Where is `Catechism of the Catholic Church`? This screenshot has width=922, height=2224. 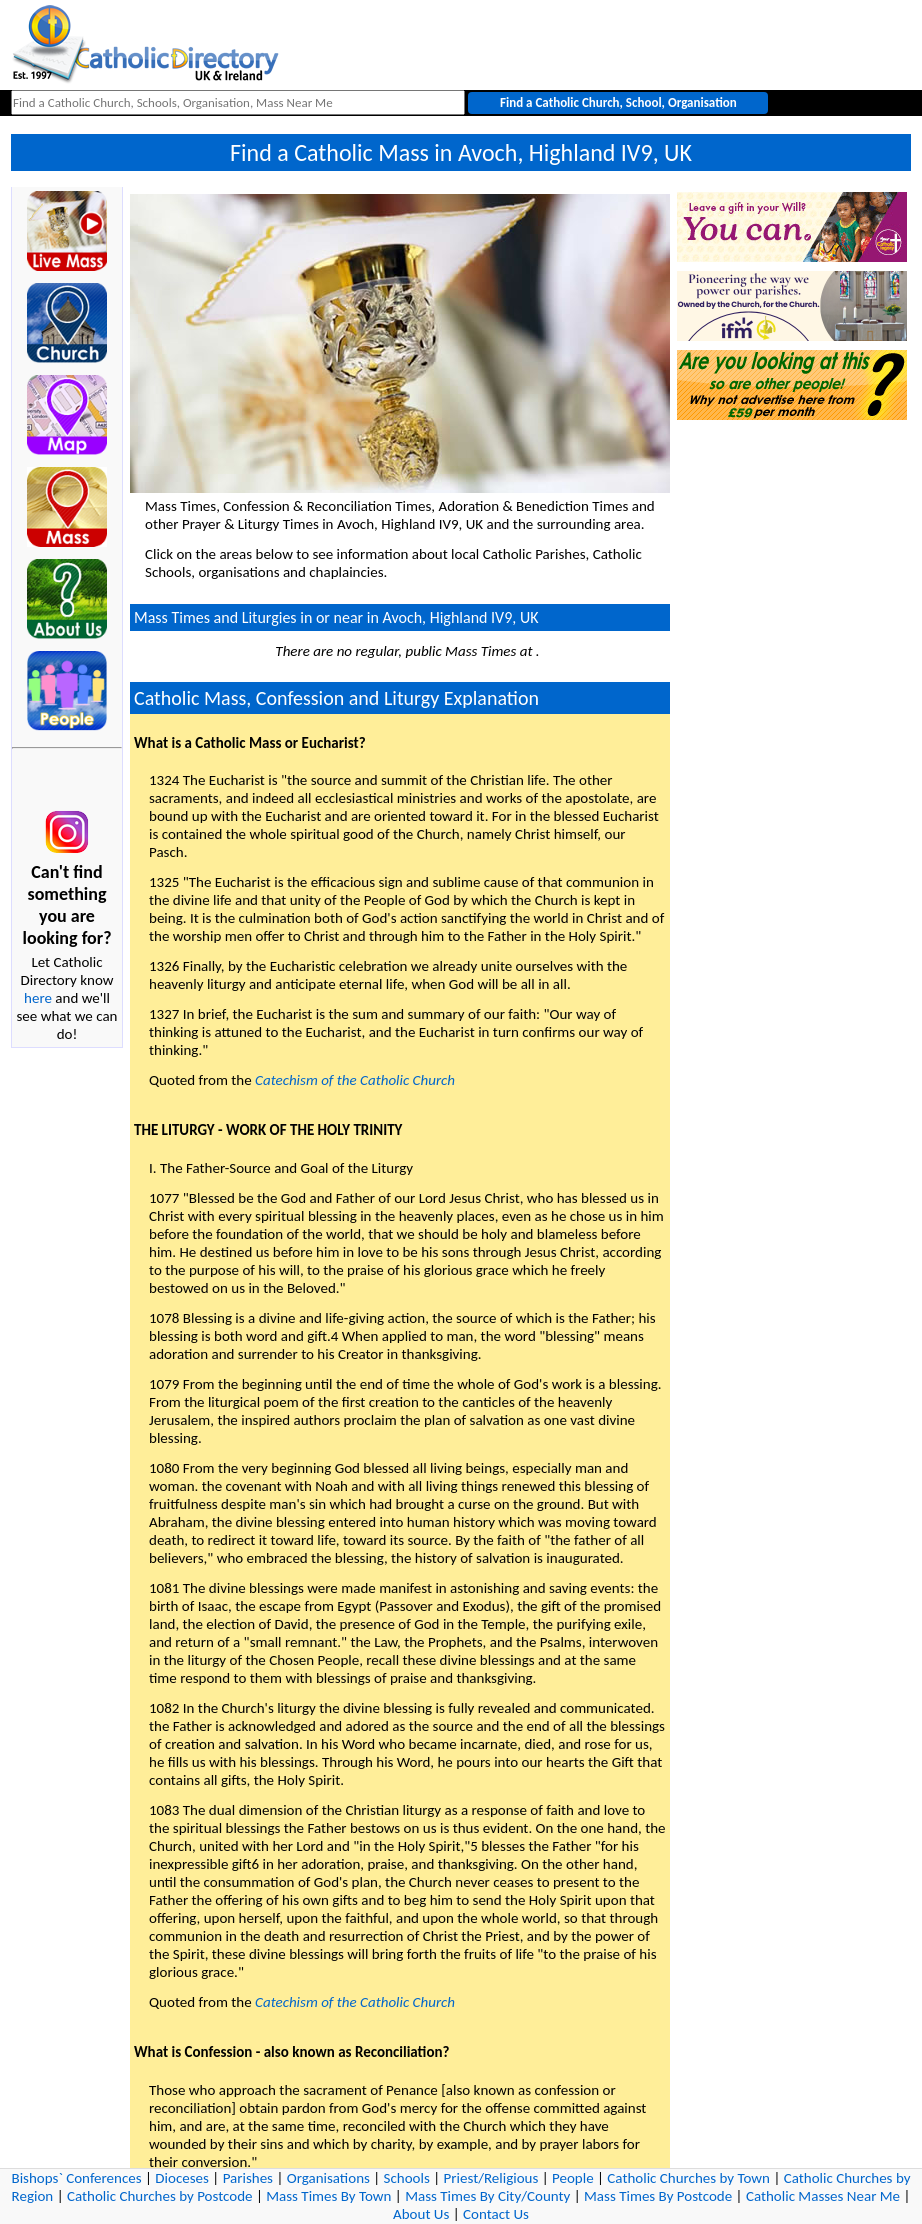
Catechism of the Catholic Church is located at coordinates (355, 1080).